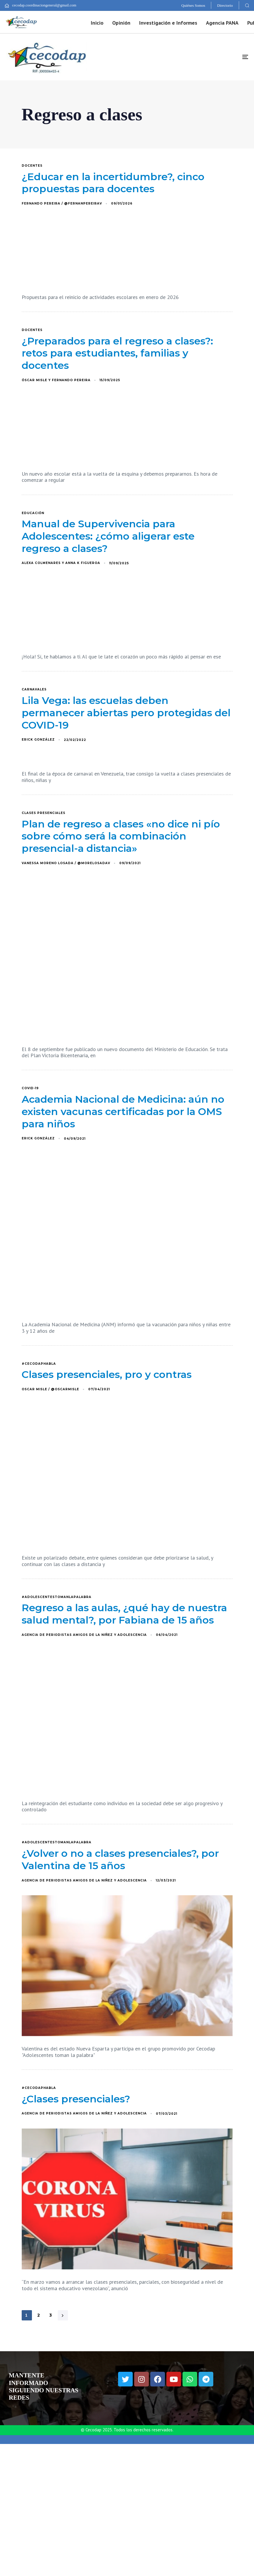  What do you see at coordinates (121, 22) in the screenshot?
I see `Opinión` at bounding box center [121, 22].